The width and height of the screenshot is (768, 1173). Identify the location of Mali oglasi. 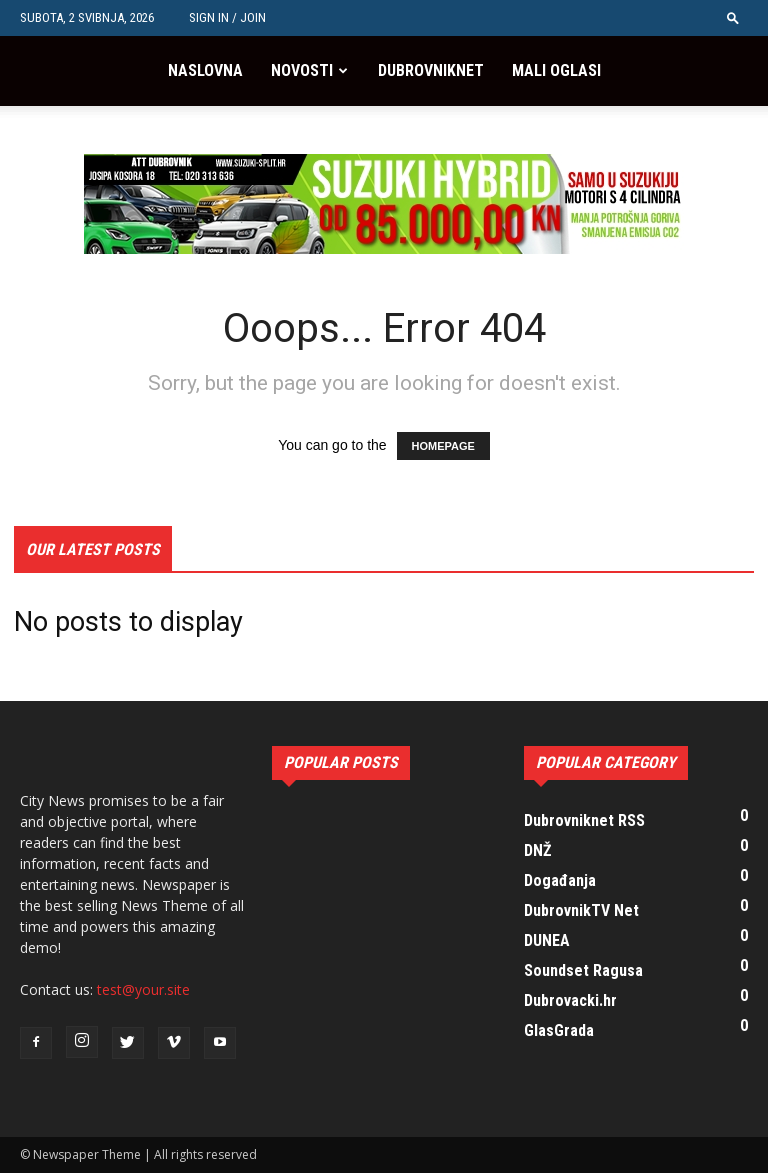
(556, 70).